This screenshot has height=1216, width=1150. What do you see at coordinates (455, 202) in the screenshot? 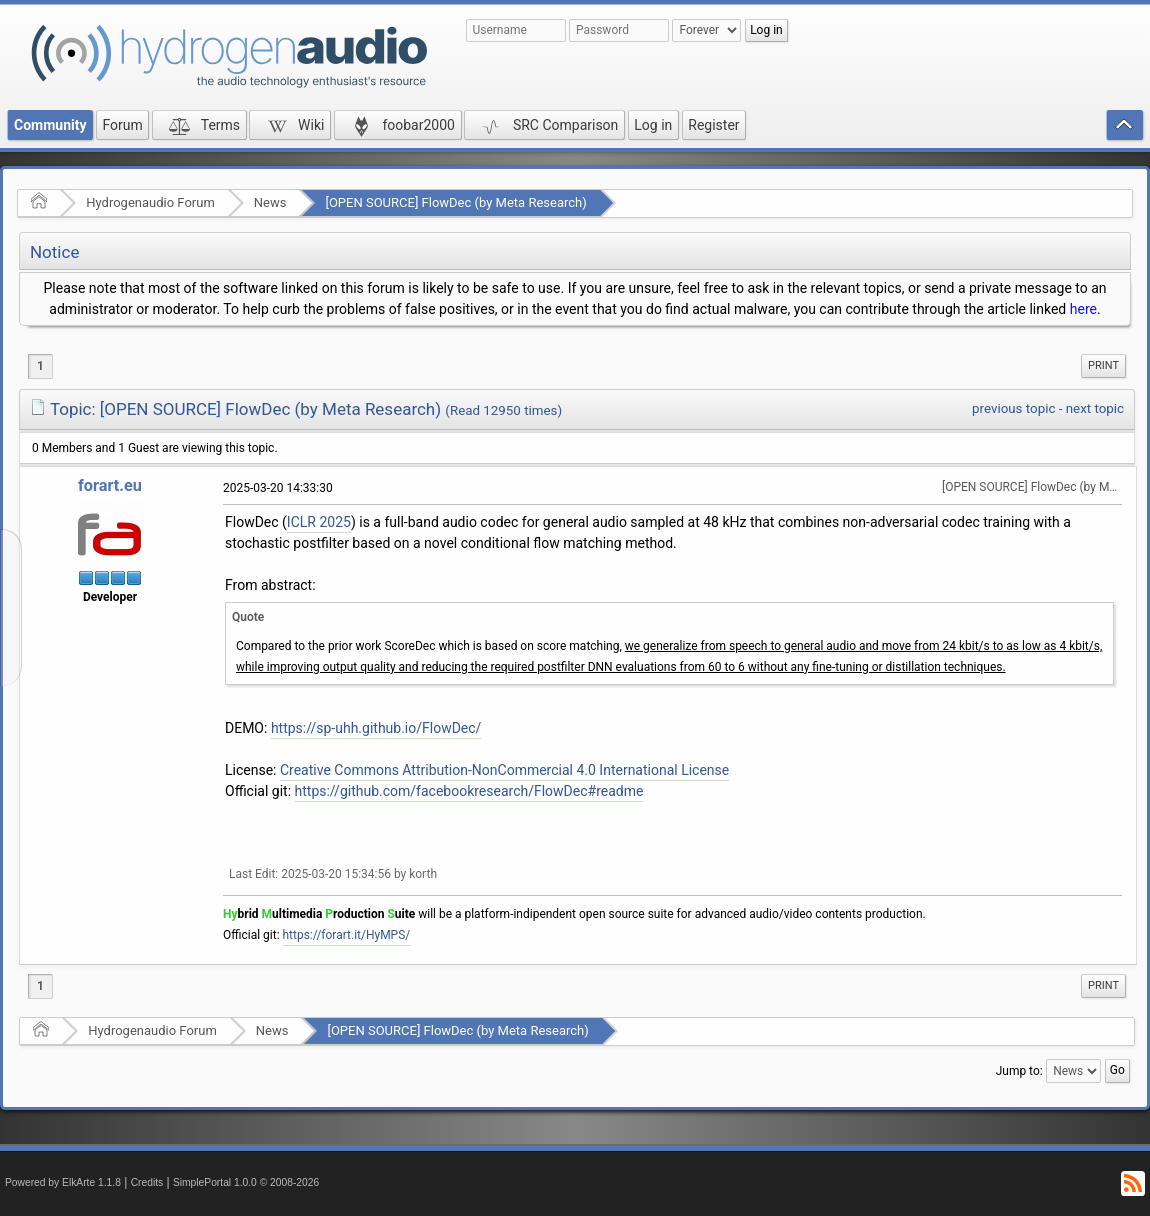
I see `[OPEN SOURCE] FlowDec (by Meta Research)` at bounding box center [455, 202].